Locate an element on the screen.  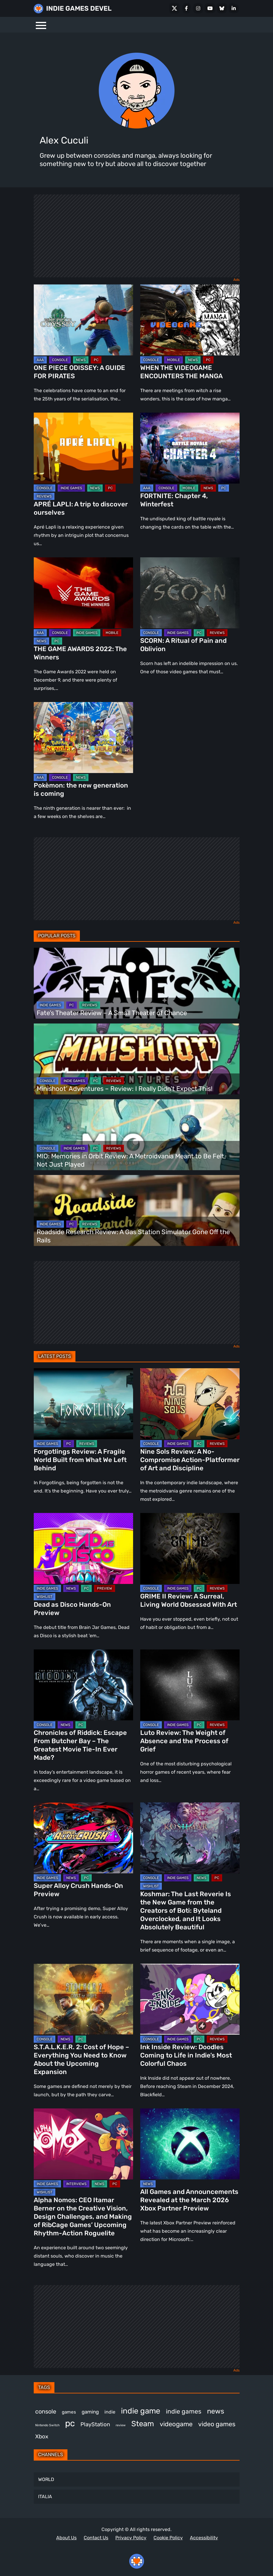
[Luto Review: The Weight of Absence and the Process of Grief] is located at coordinates (190, 1684).